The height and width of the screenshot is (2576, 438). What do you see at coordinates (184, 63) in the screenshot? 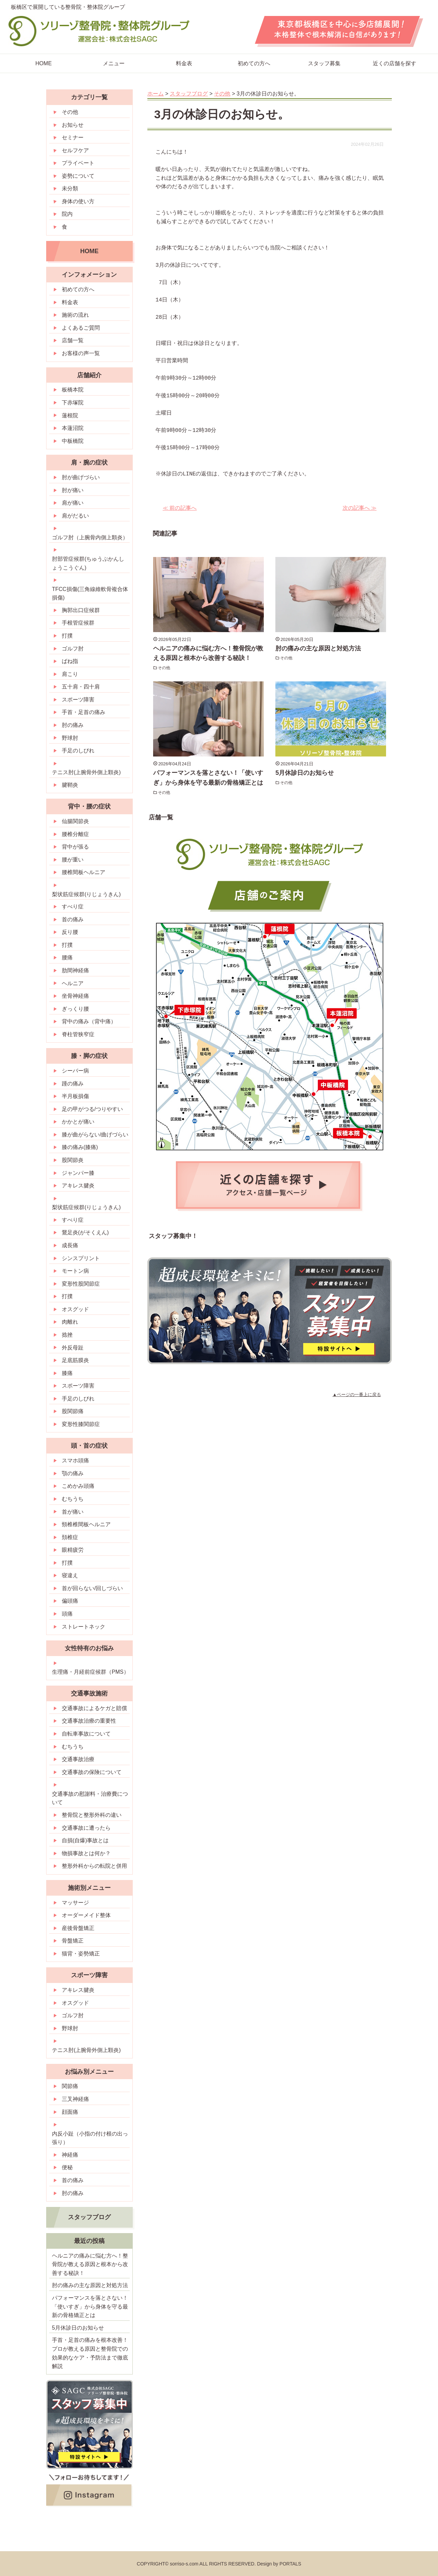
I see `料金表` at bounding box center [184, 63].